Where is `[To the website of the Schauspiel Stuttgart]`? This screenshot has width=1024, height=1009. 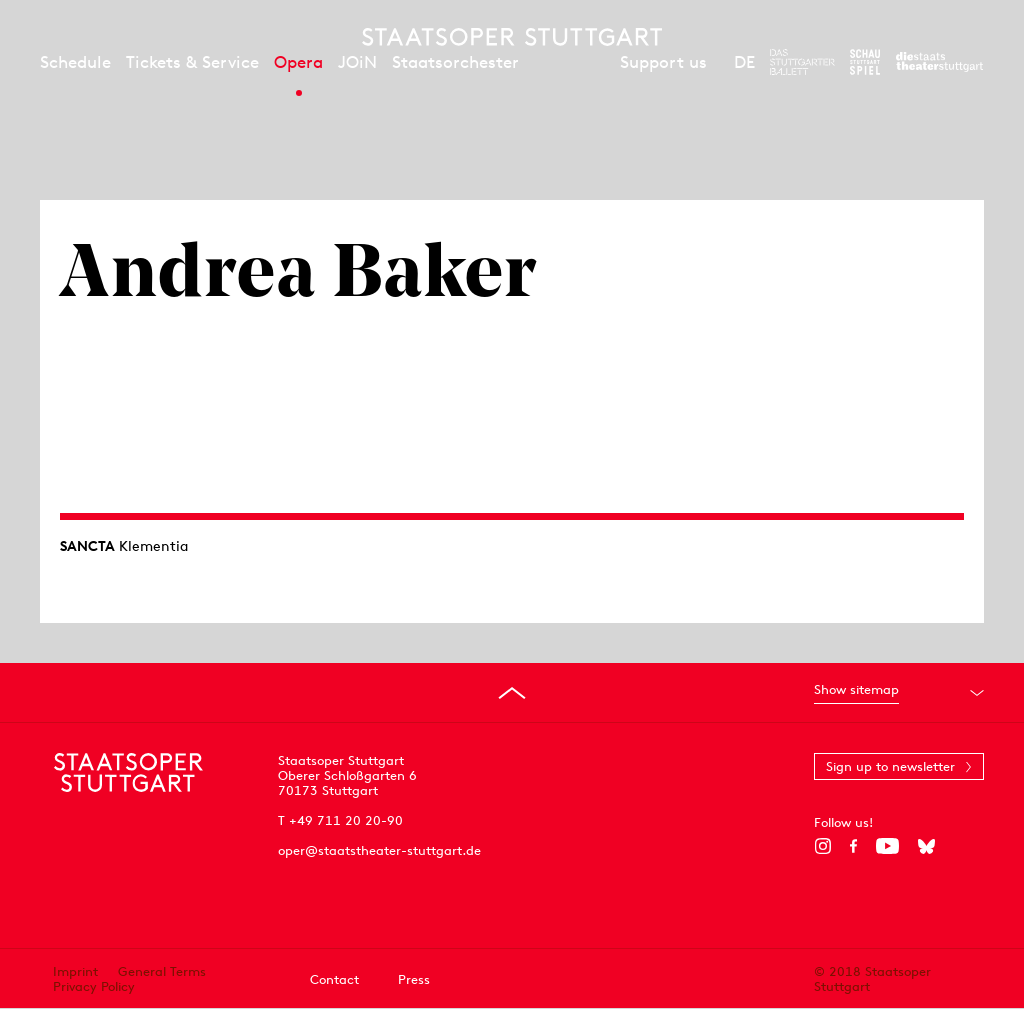 [To the website of the Schauspiel Stuttgart] is located at coordinates (865, 62).